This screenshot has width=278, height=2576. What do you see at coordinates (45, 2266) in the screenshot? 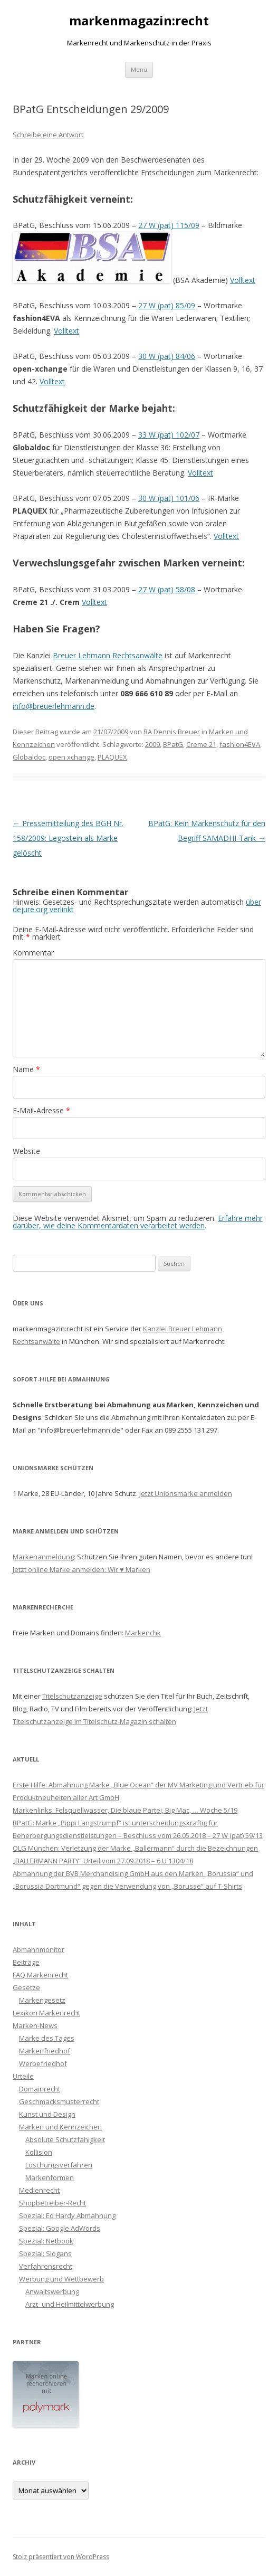
I see `Verfahrensrecht` at bounding box center [45, 2266].